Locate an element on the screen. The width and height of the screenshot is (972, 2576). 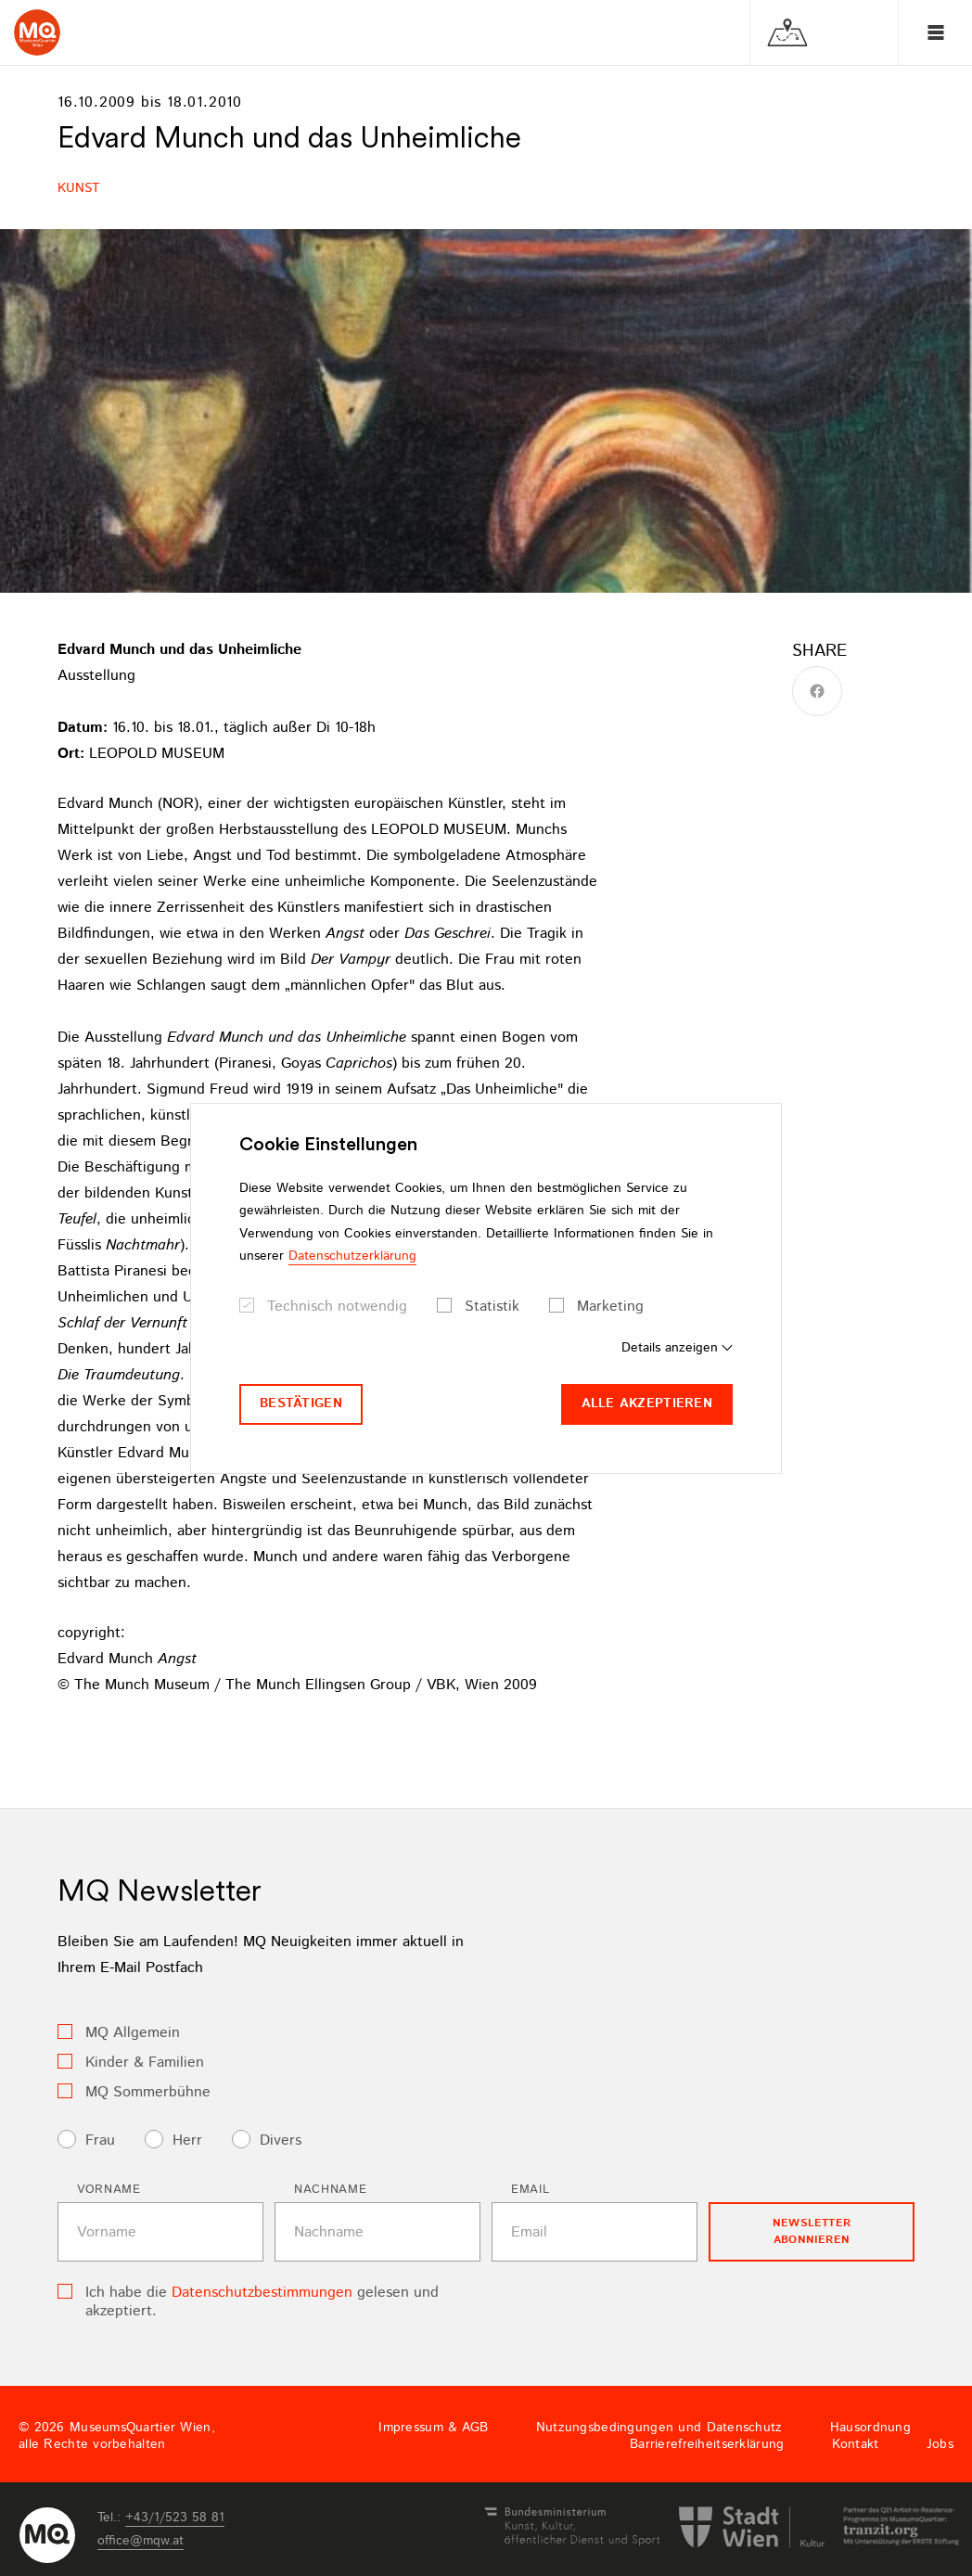
Jobs is located at coordinates (940, 2444).